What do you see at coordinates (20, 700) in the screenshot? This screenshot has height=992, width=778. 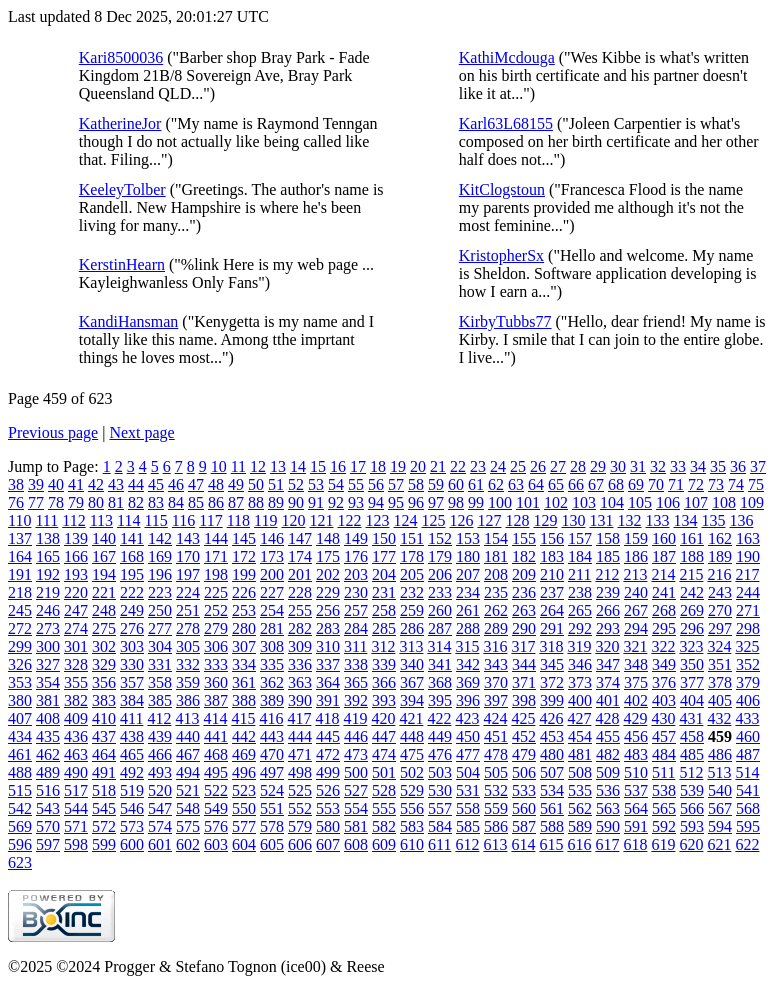 I see `380` at bounding box center [20, 700].